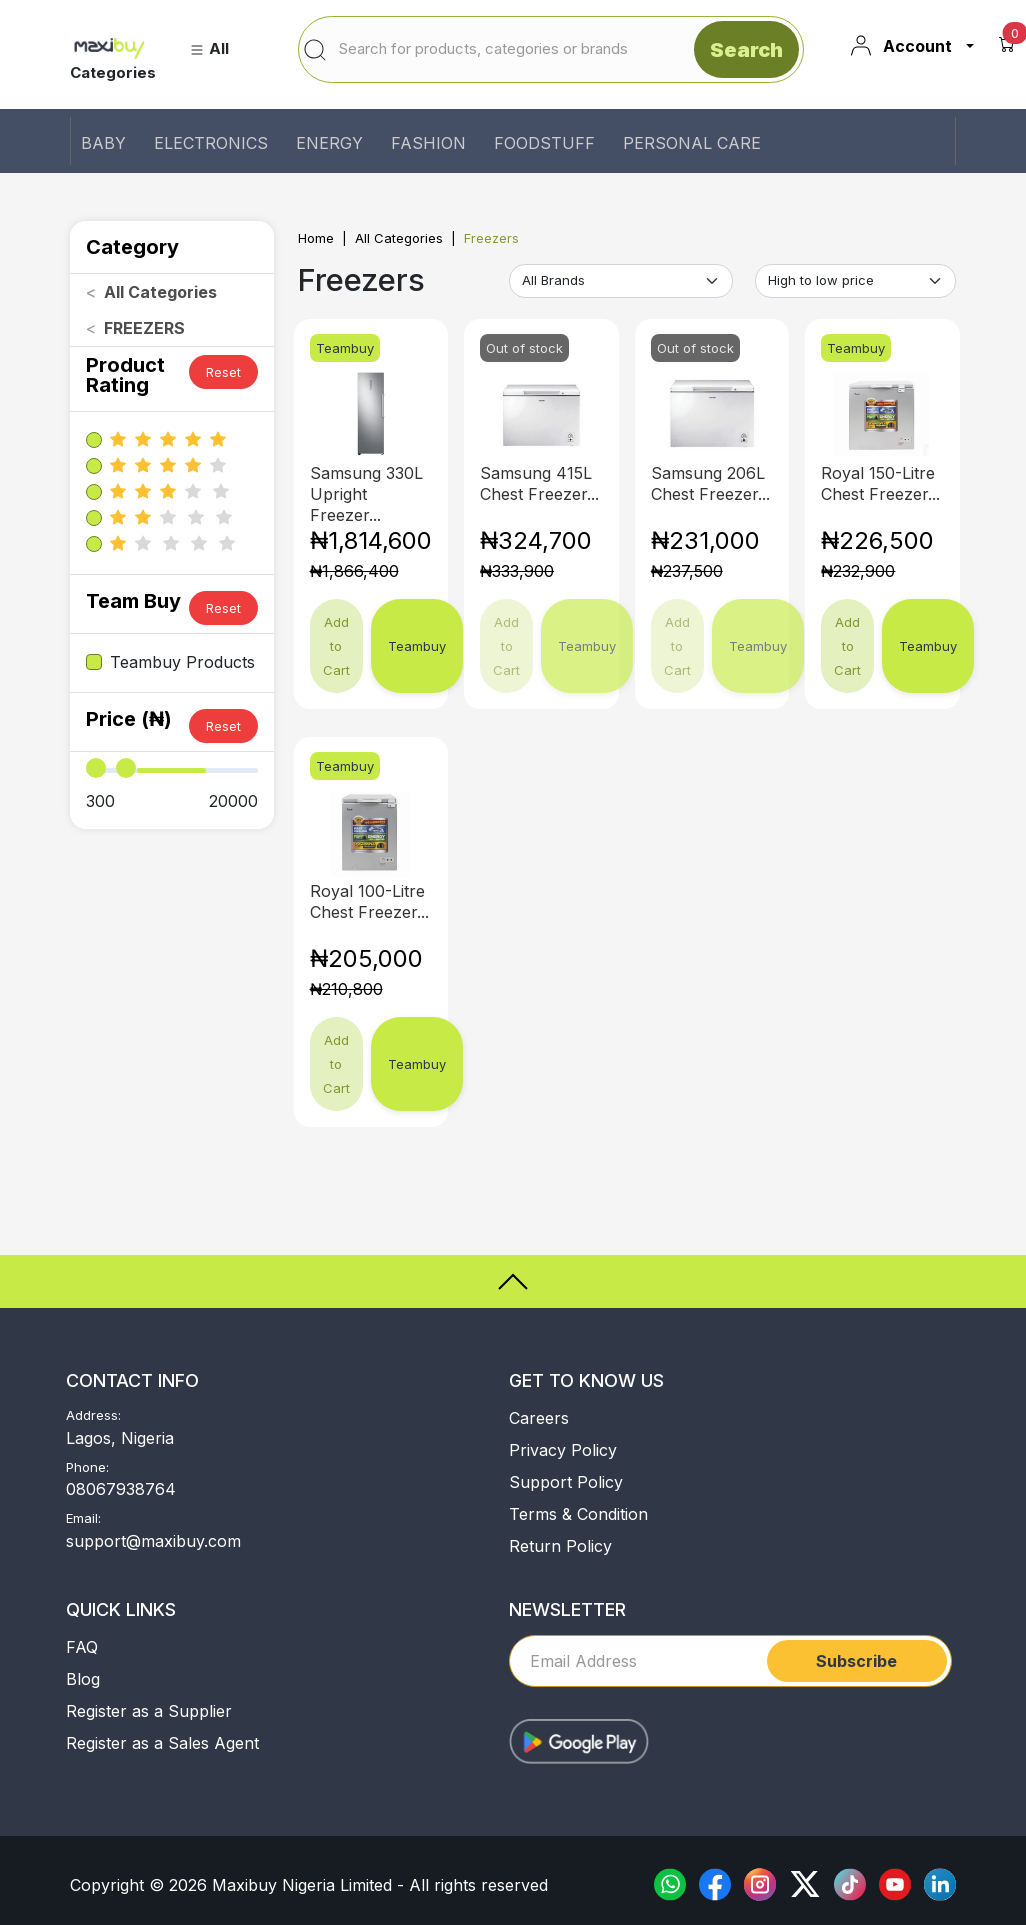  What do you see at coordinates (103, 143) in the screenshot?
I see `BABY` at bounding box center [103, 143].